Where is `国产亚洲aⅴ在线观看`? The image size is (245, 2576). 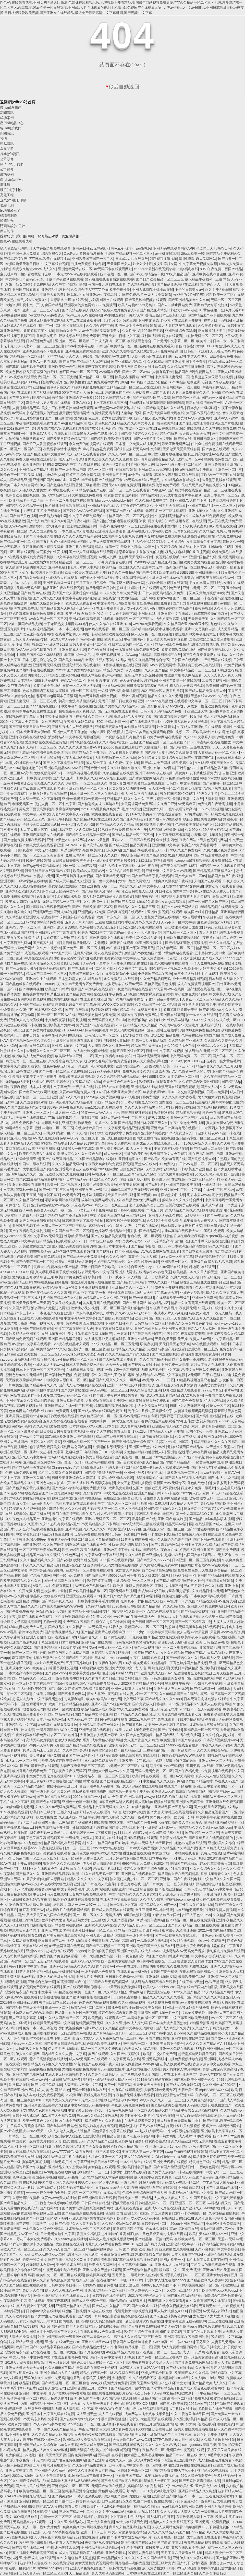 国产亚洲aⅴ在线观看 is located at coordinates (209, 1539).